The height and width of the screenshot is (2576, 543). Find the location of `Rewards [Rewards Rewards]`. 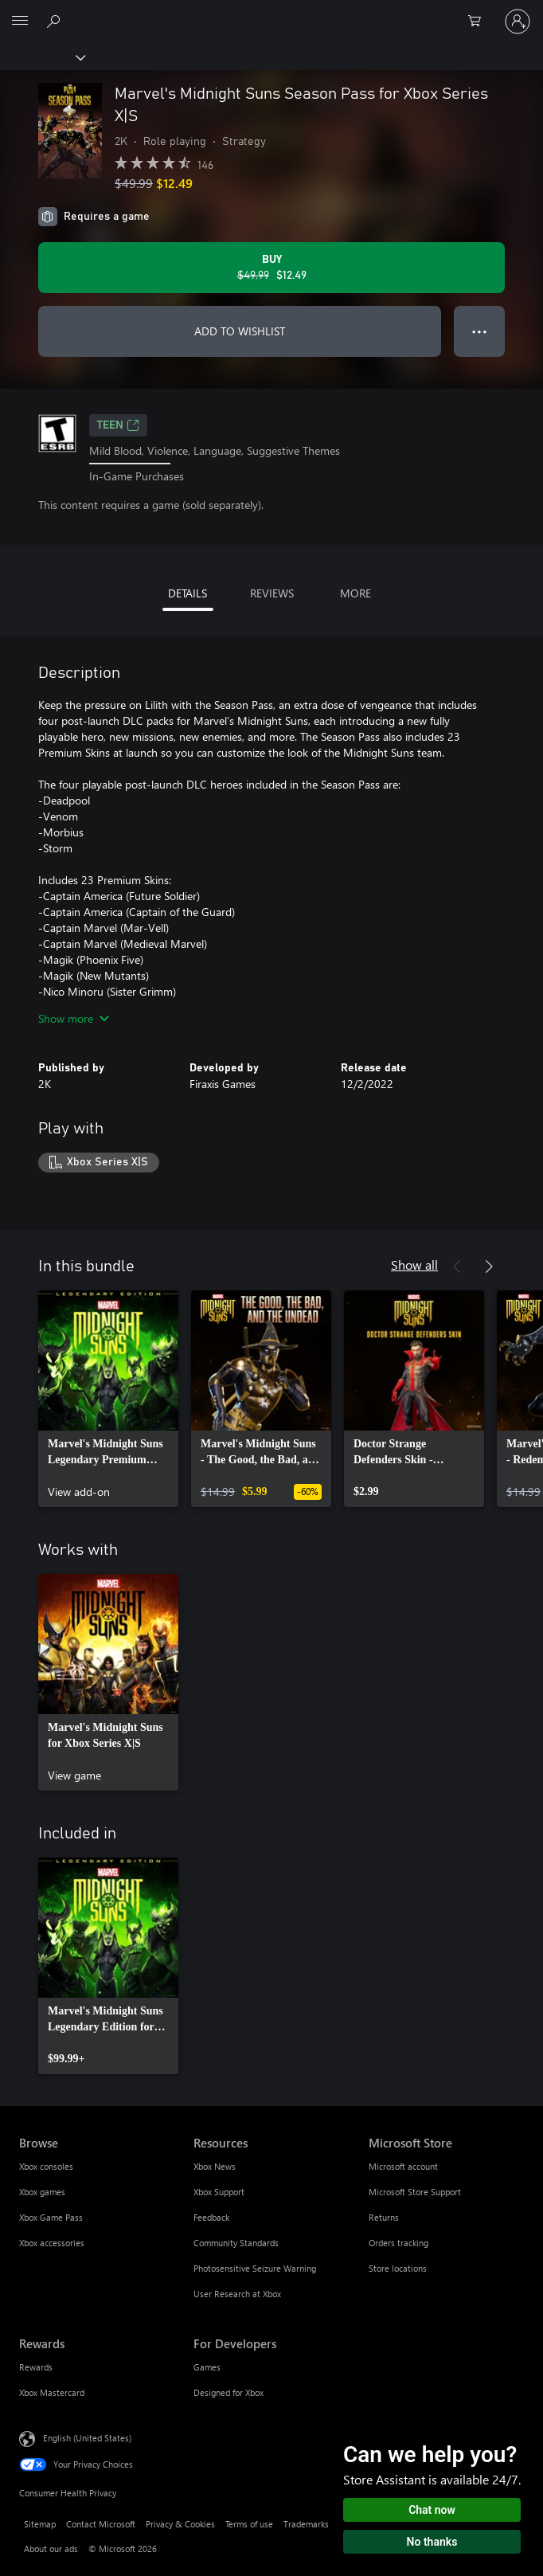

Rewards [Rewards Rewards] is located at coordinates (36, 2367).